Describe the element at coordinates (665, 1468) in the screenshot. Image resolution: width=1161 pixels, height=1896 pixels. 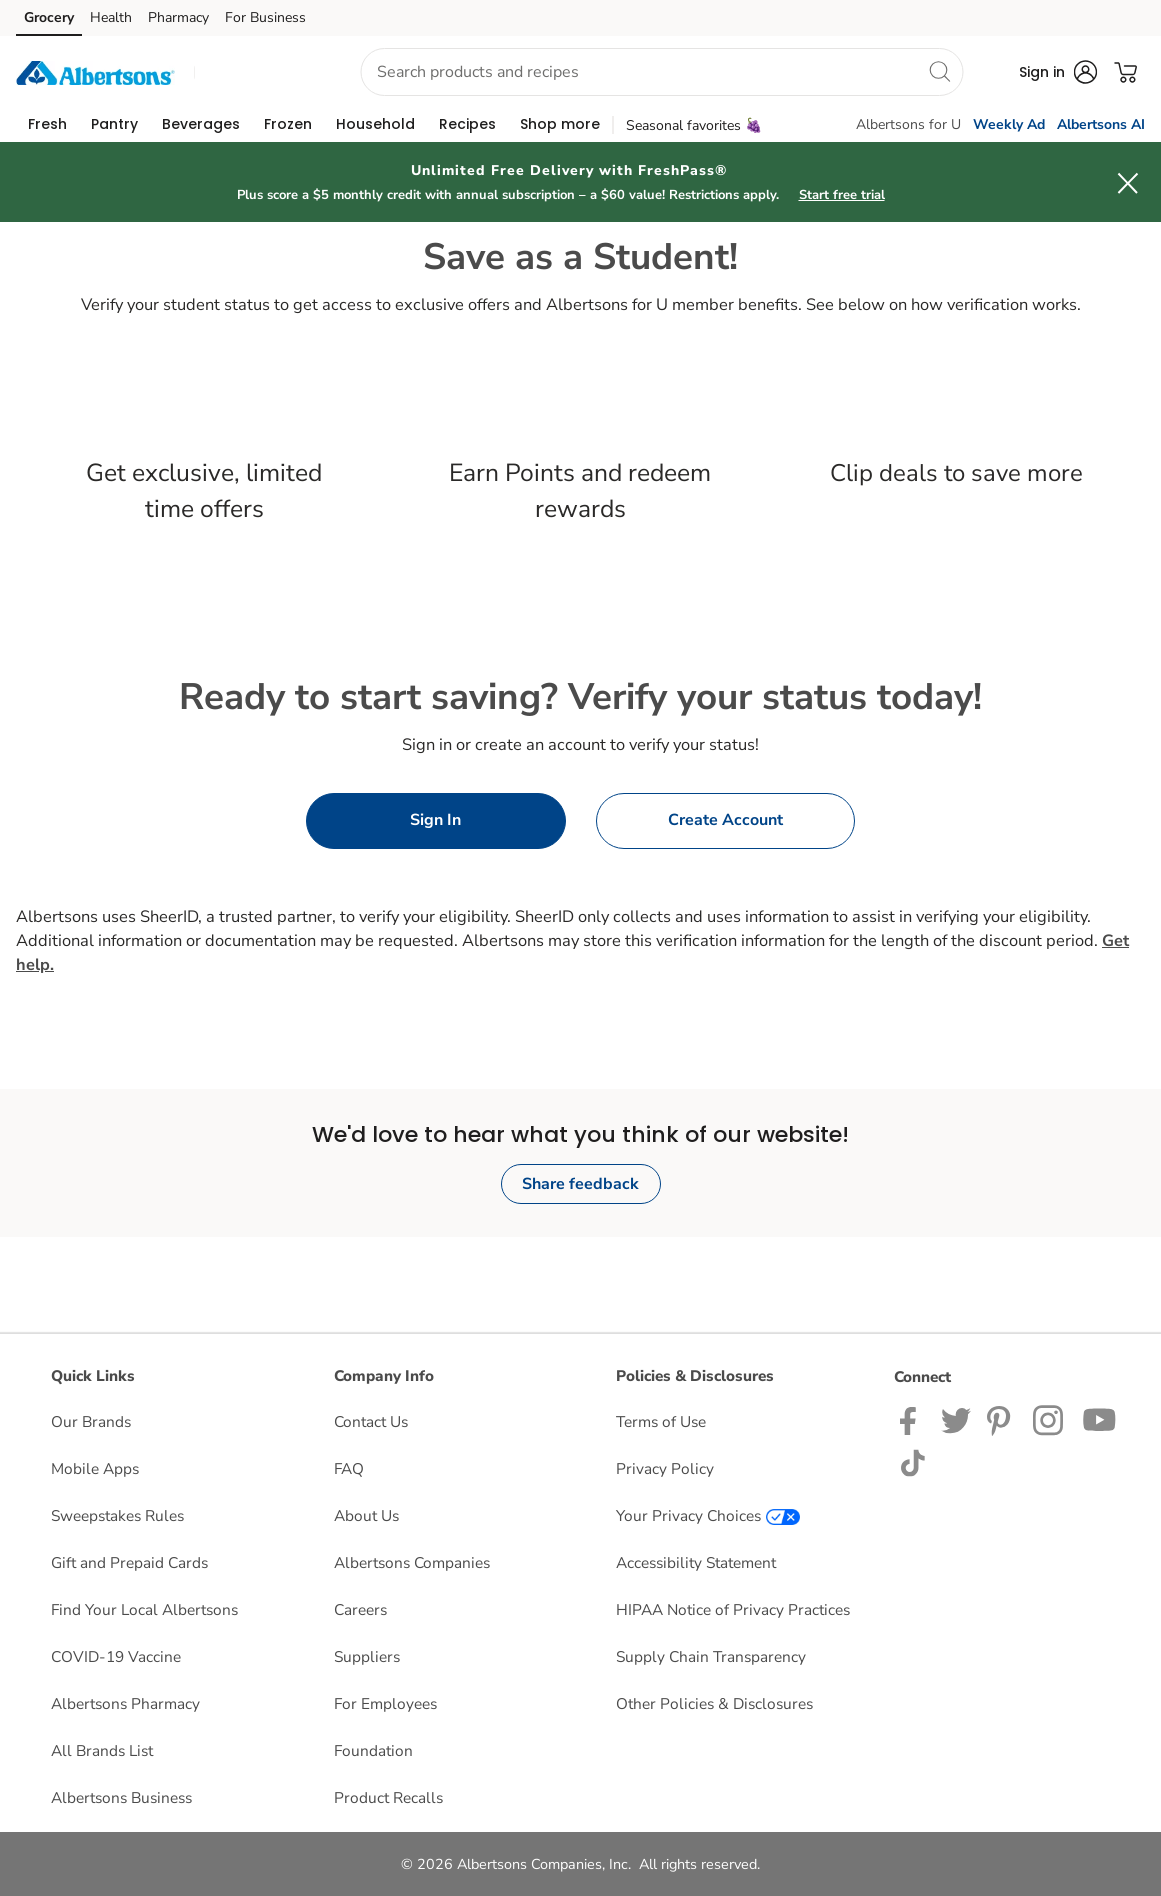
I see `Privacy Policy [Privacy Policy opens in a new tab]` at that location.